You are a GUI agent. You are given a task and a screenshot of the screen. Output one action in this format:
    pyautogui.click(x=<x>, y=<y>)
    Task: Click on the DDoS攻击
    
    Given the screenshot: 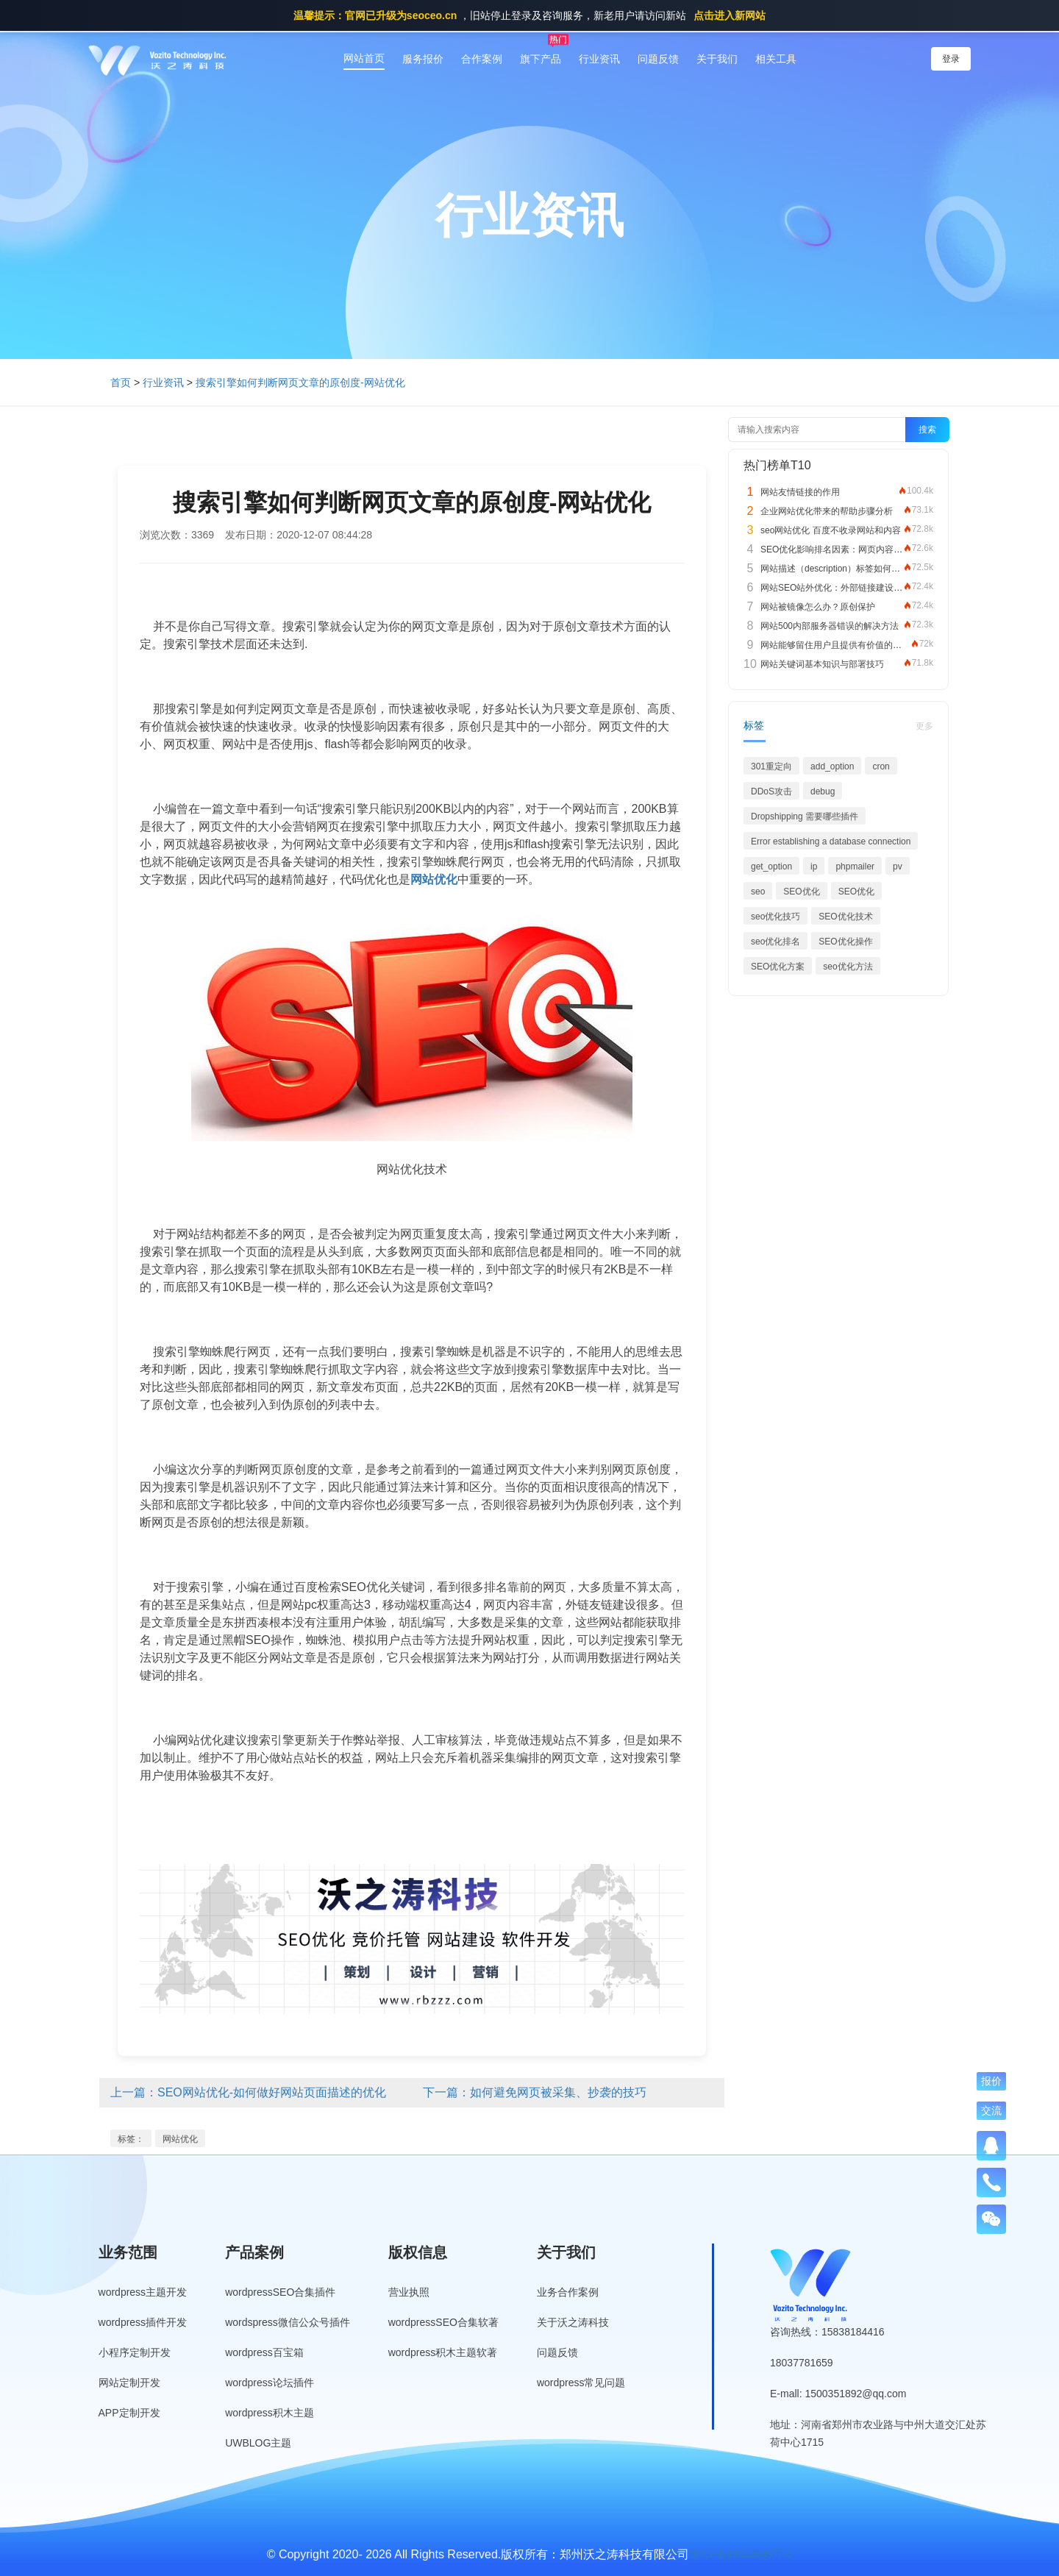 What is the action you would take?
    pyautogui.click(x=771, y=791)
    